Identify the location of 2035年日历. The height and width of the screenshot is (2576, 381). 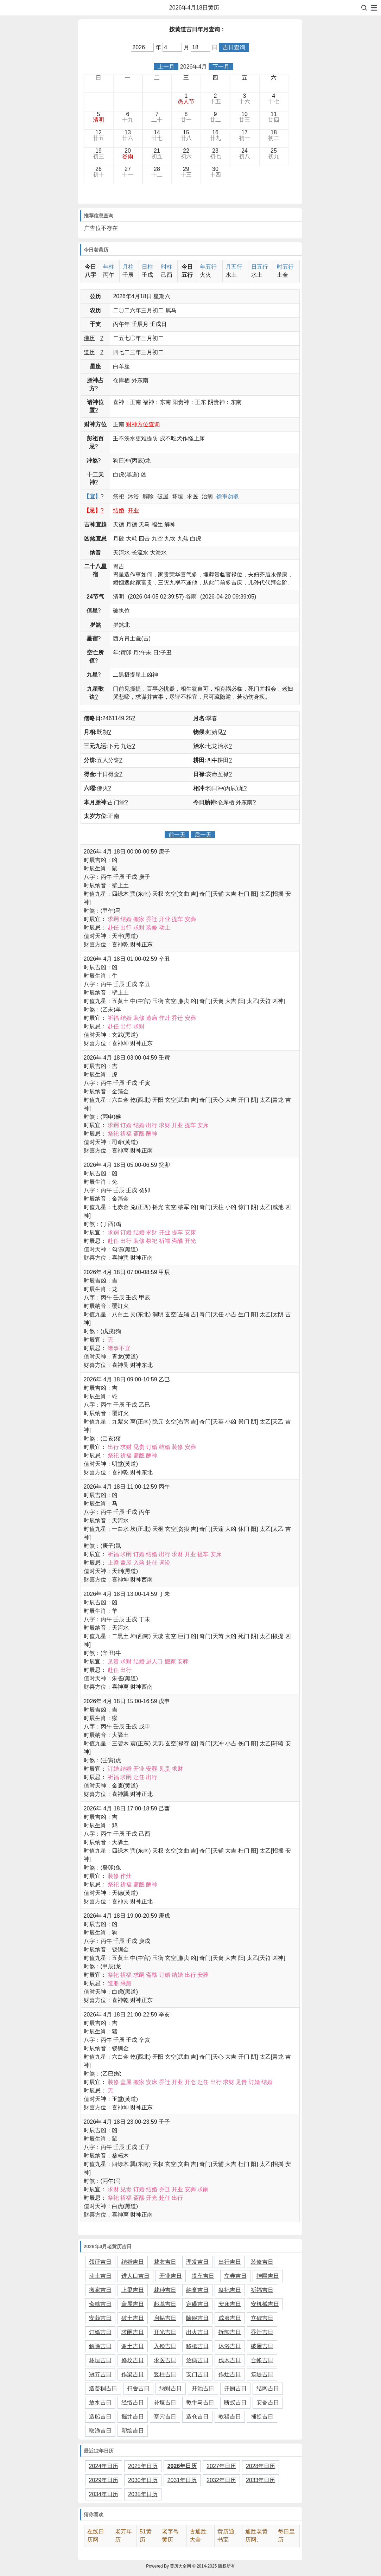
(143, 2494).